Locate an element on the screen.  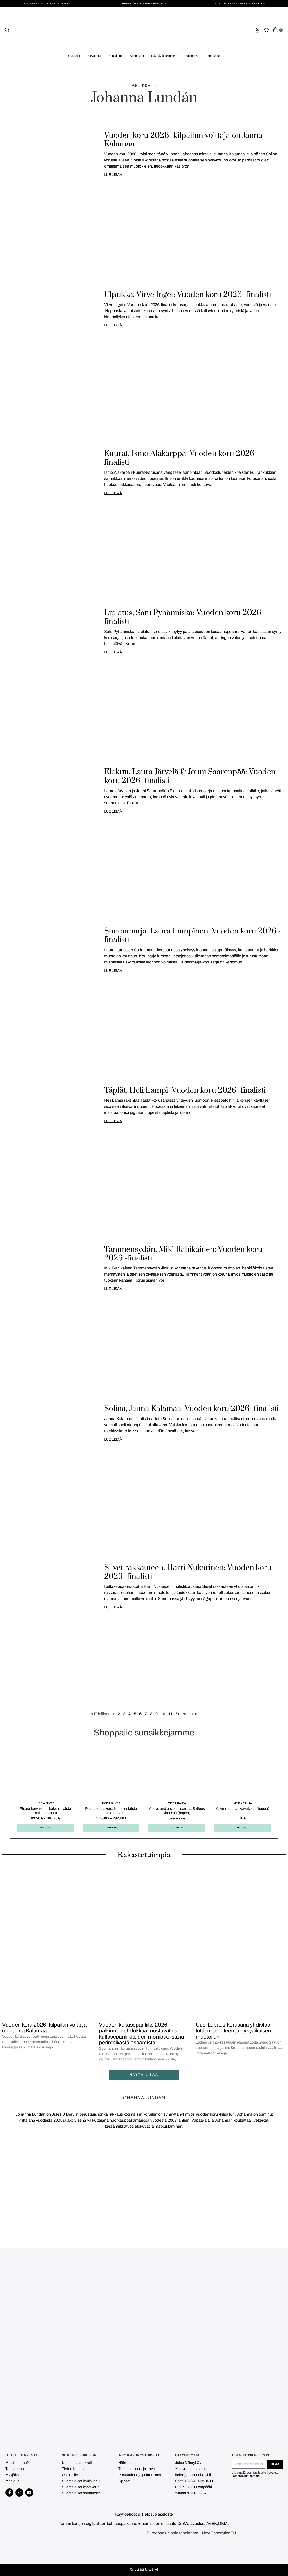
Tutustu is located at coordinates (45, 1827).